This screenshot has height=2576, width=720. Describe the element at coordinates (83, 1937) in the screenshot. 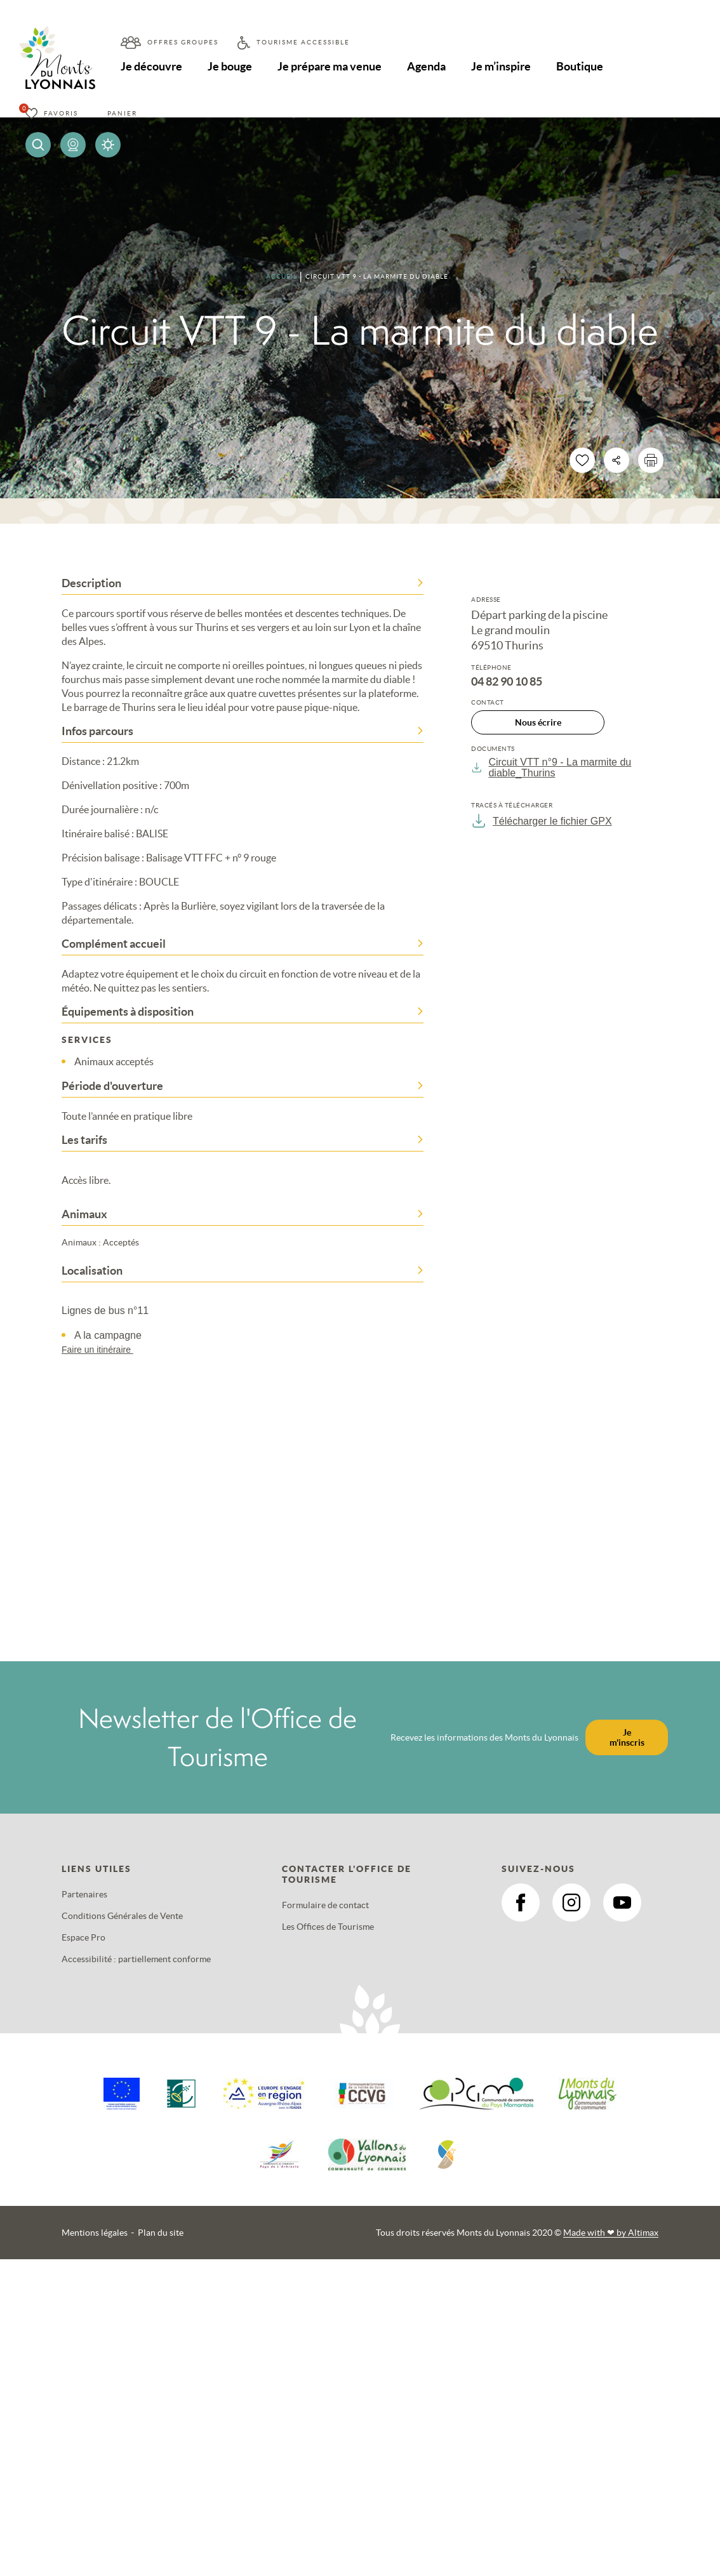

I see `Espace Pro` at that location.